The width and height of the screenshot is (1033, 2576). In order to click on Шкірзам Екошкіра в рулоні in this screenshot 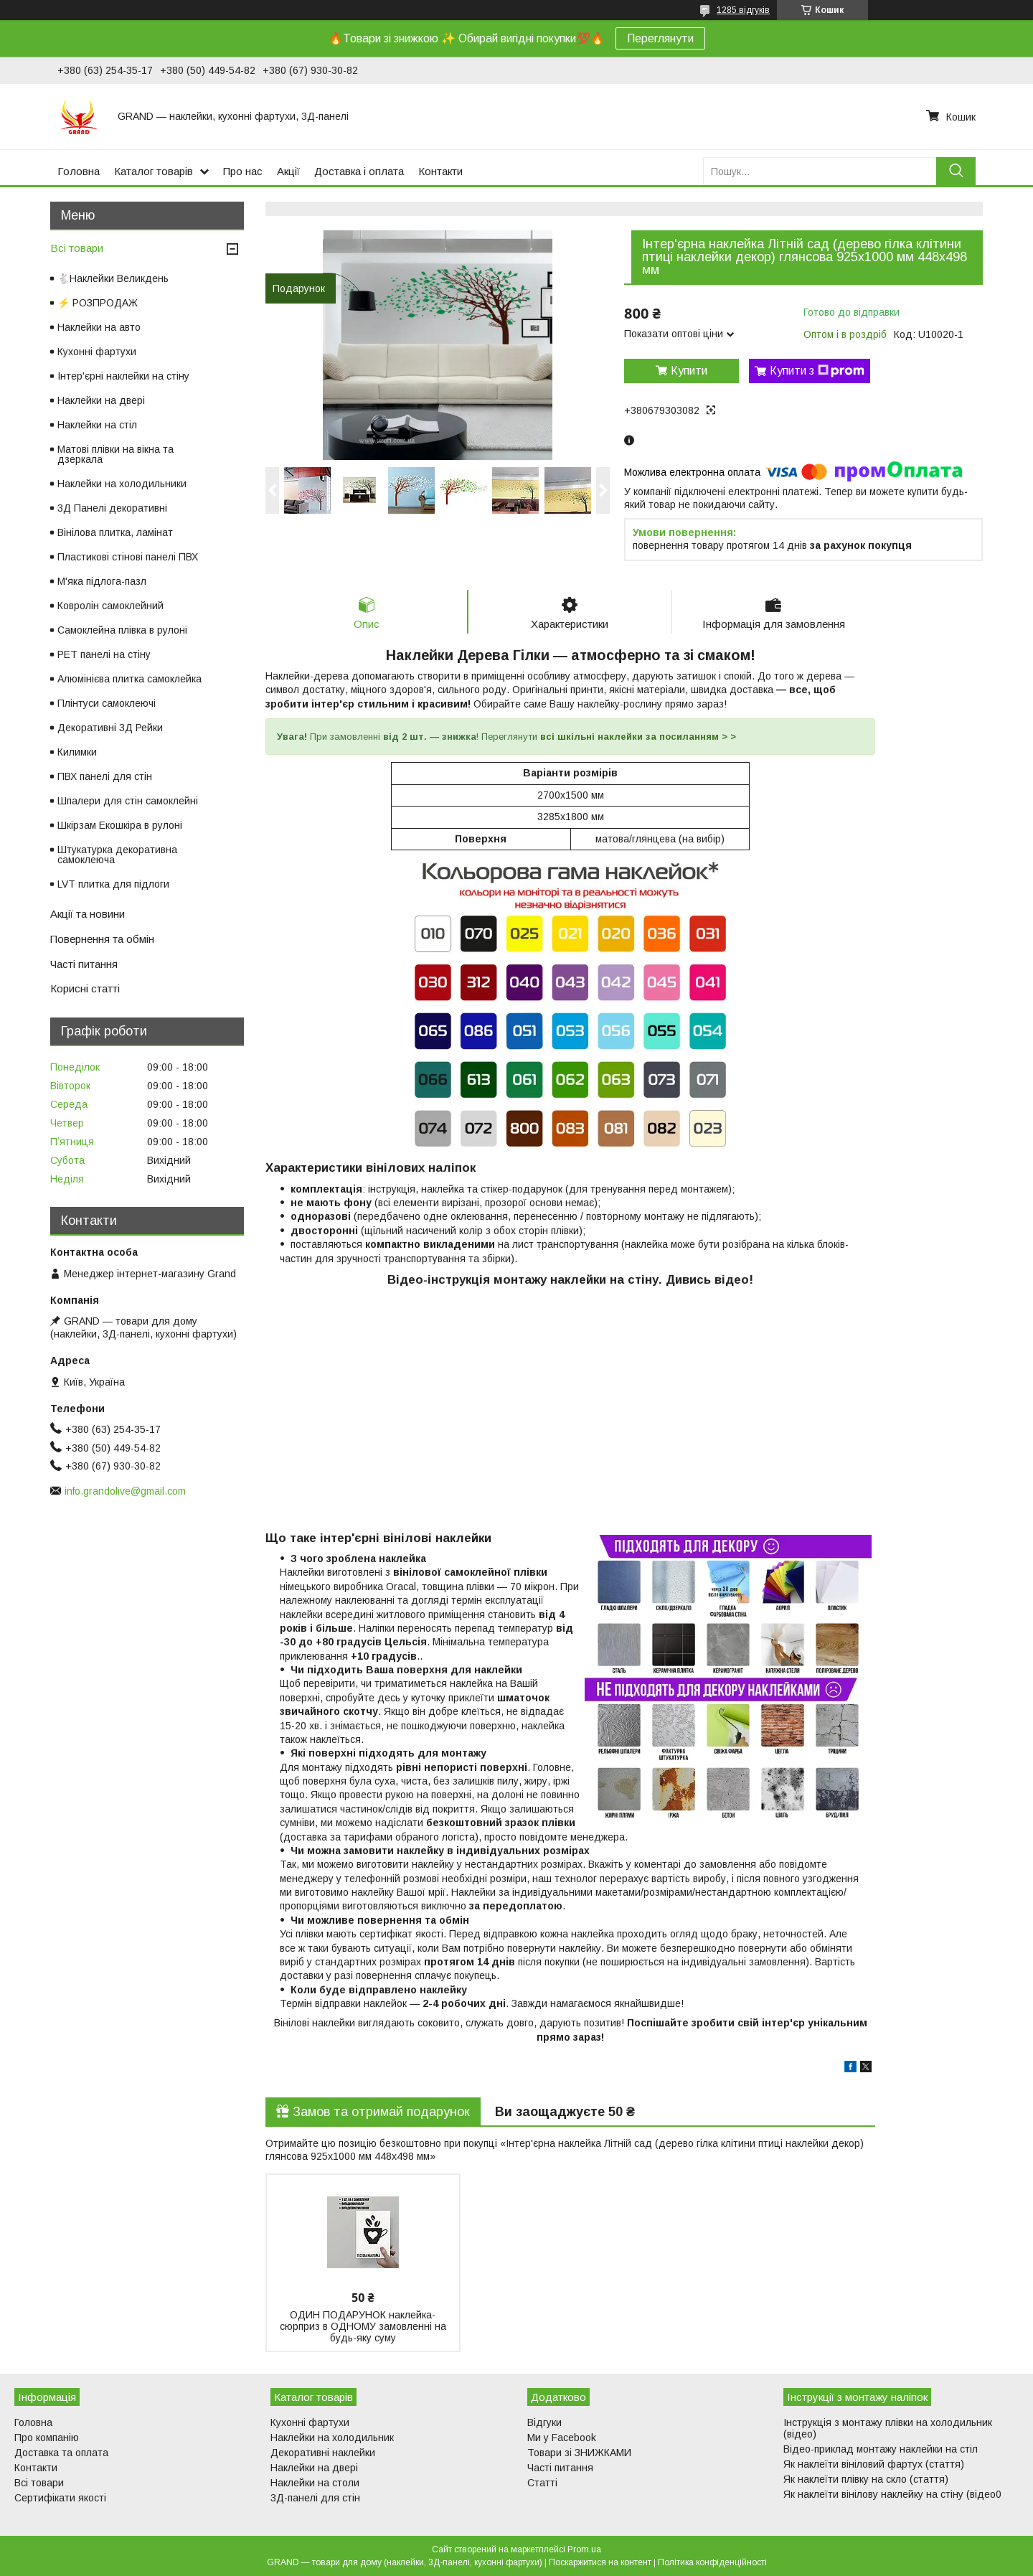, I will do `click(119, 825)`.